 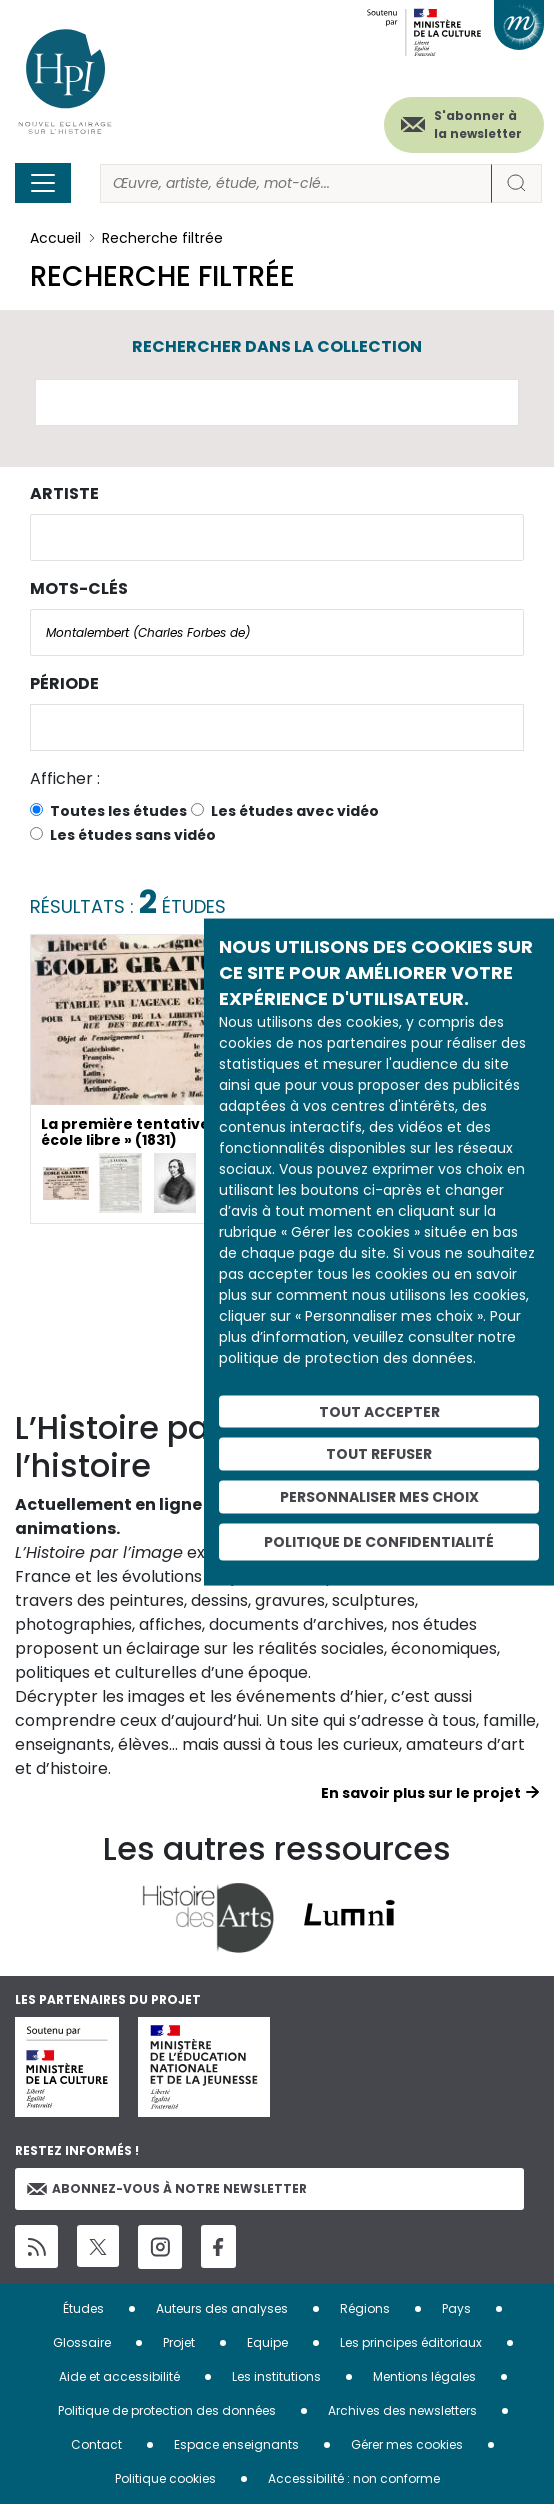 What do you see at coordinates (236, 2444) in the screenshot?
I see `Espace enseignants` at bounding box center [236, 2444].